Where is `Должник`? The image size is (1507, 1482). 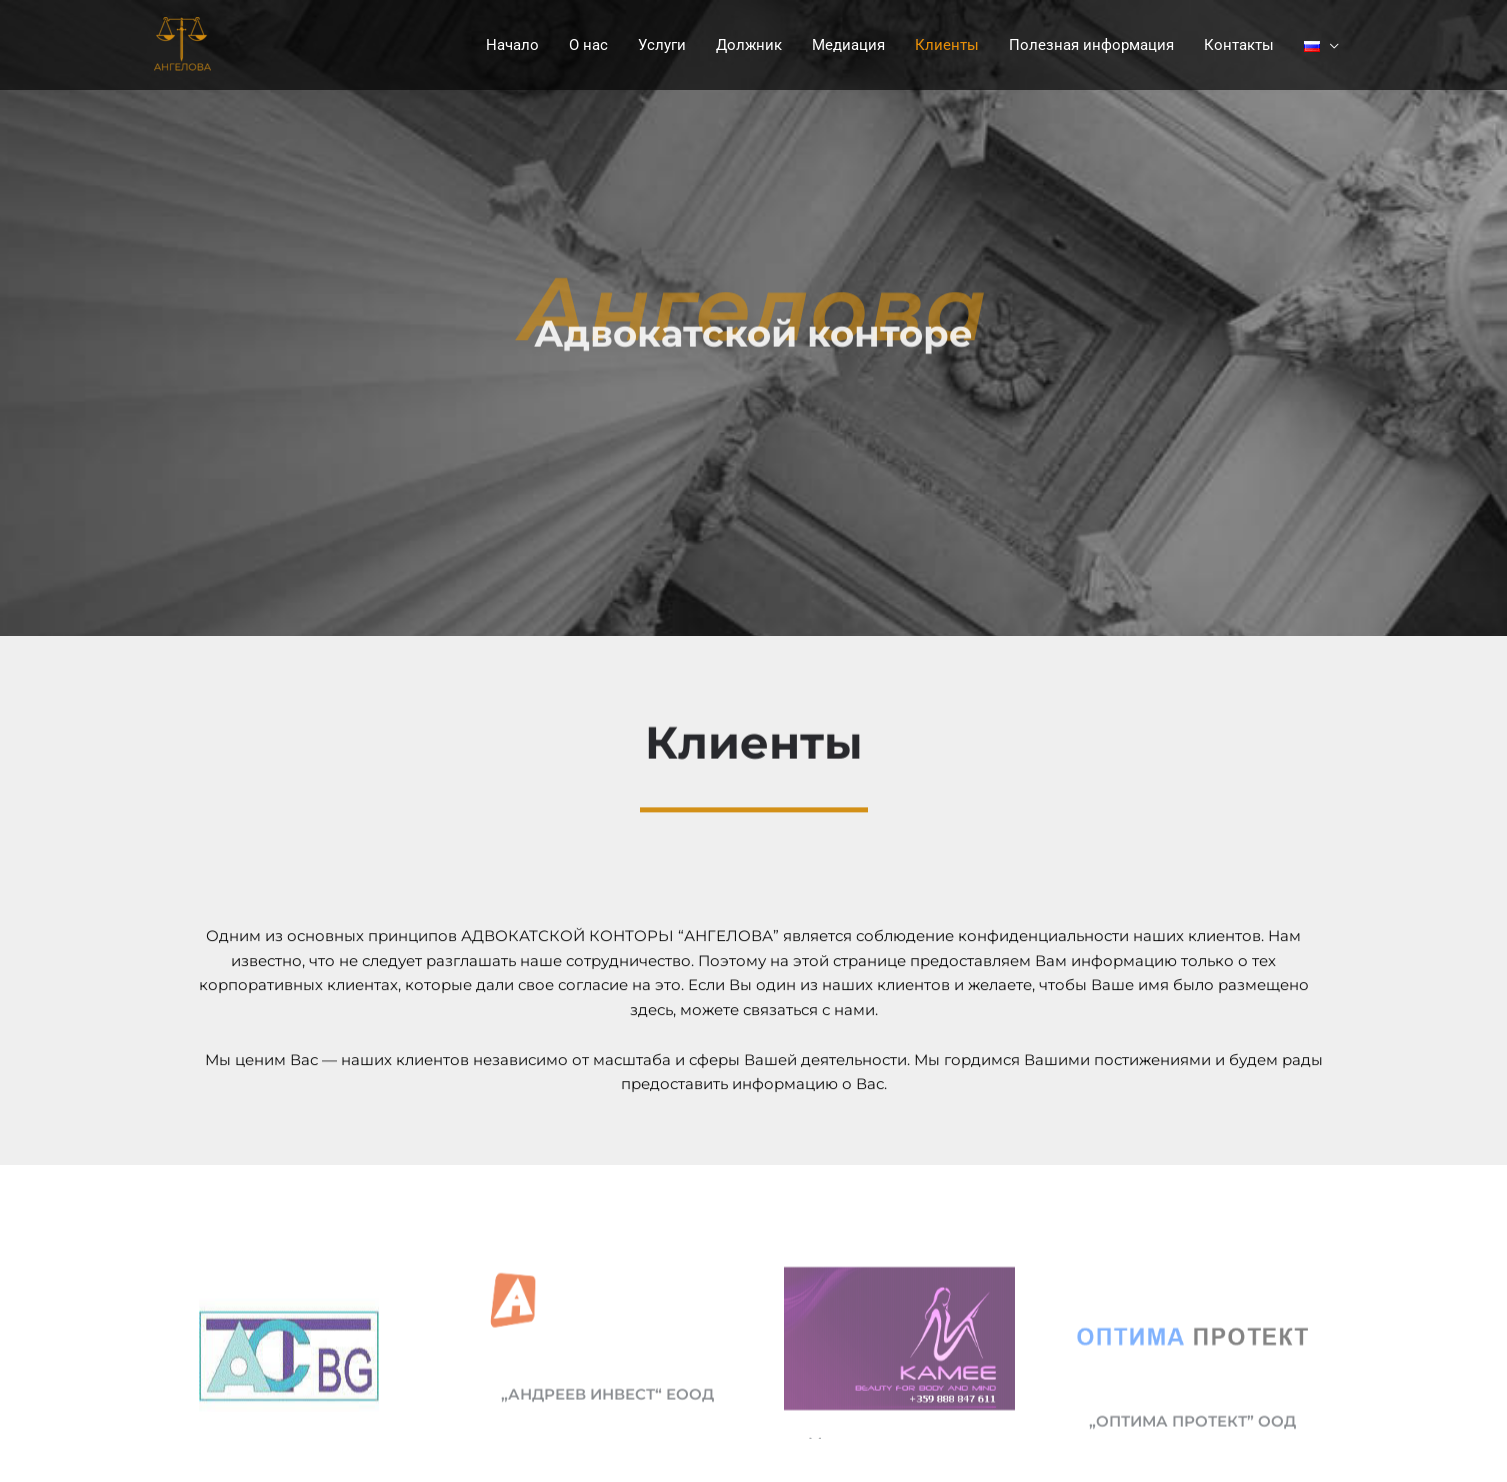 Должник is located at coordinates (749, 45).